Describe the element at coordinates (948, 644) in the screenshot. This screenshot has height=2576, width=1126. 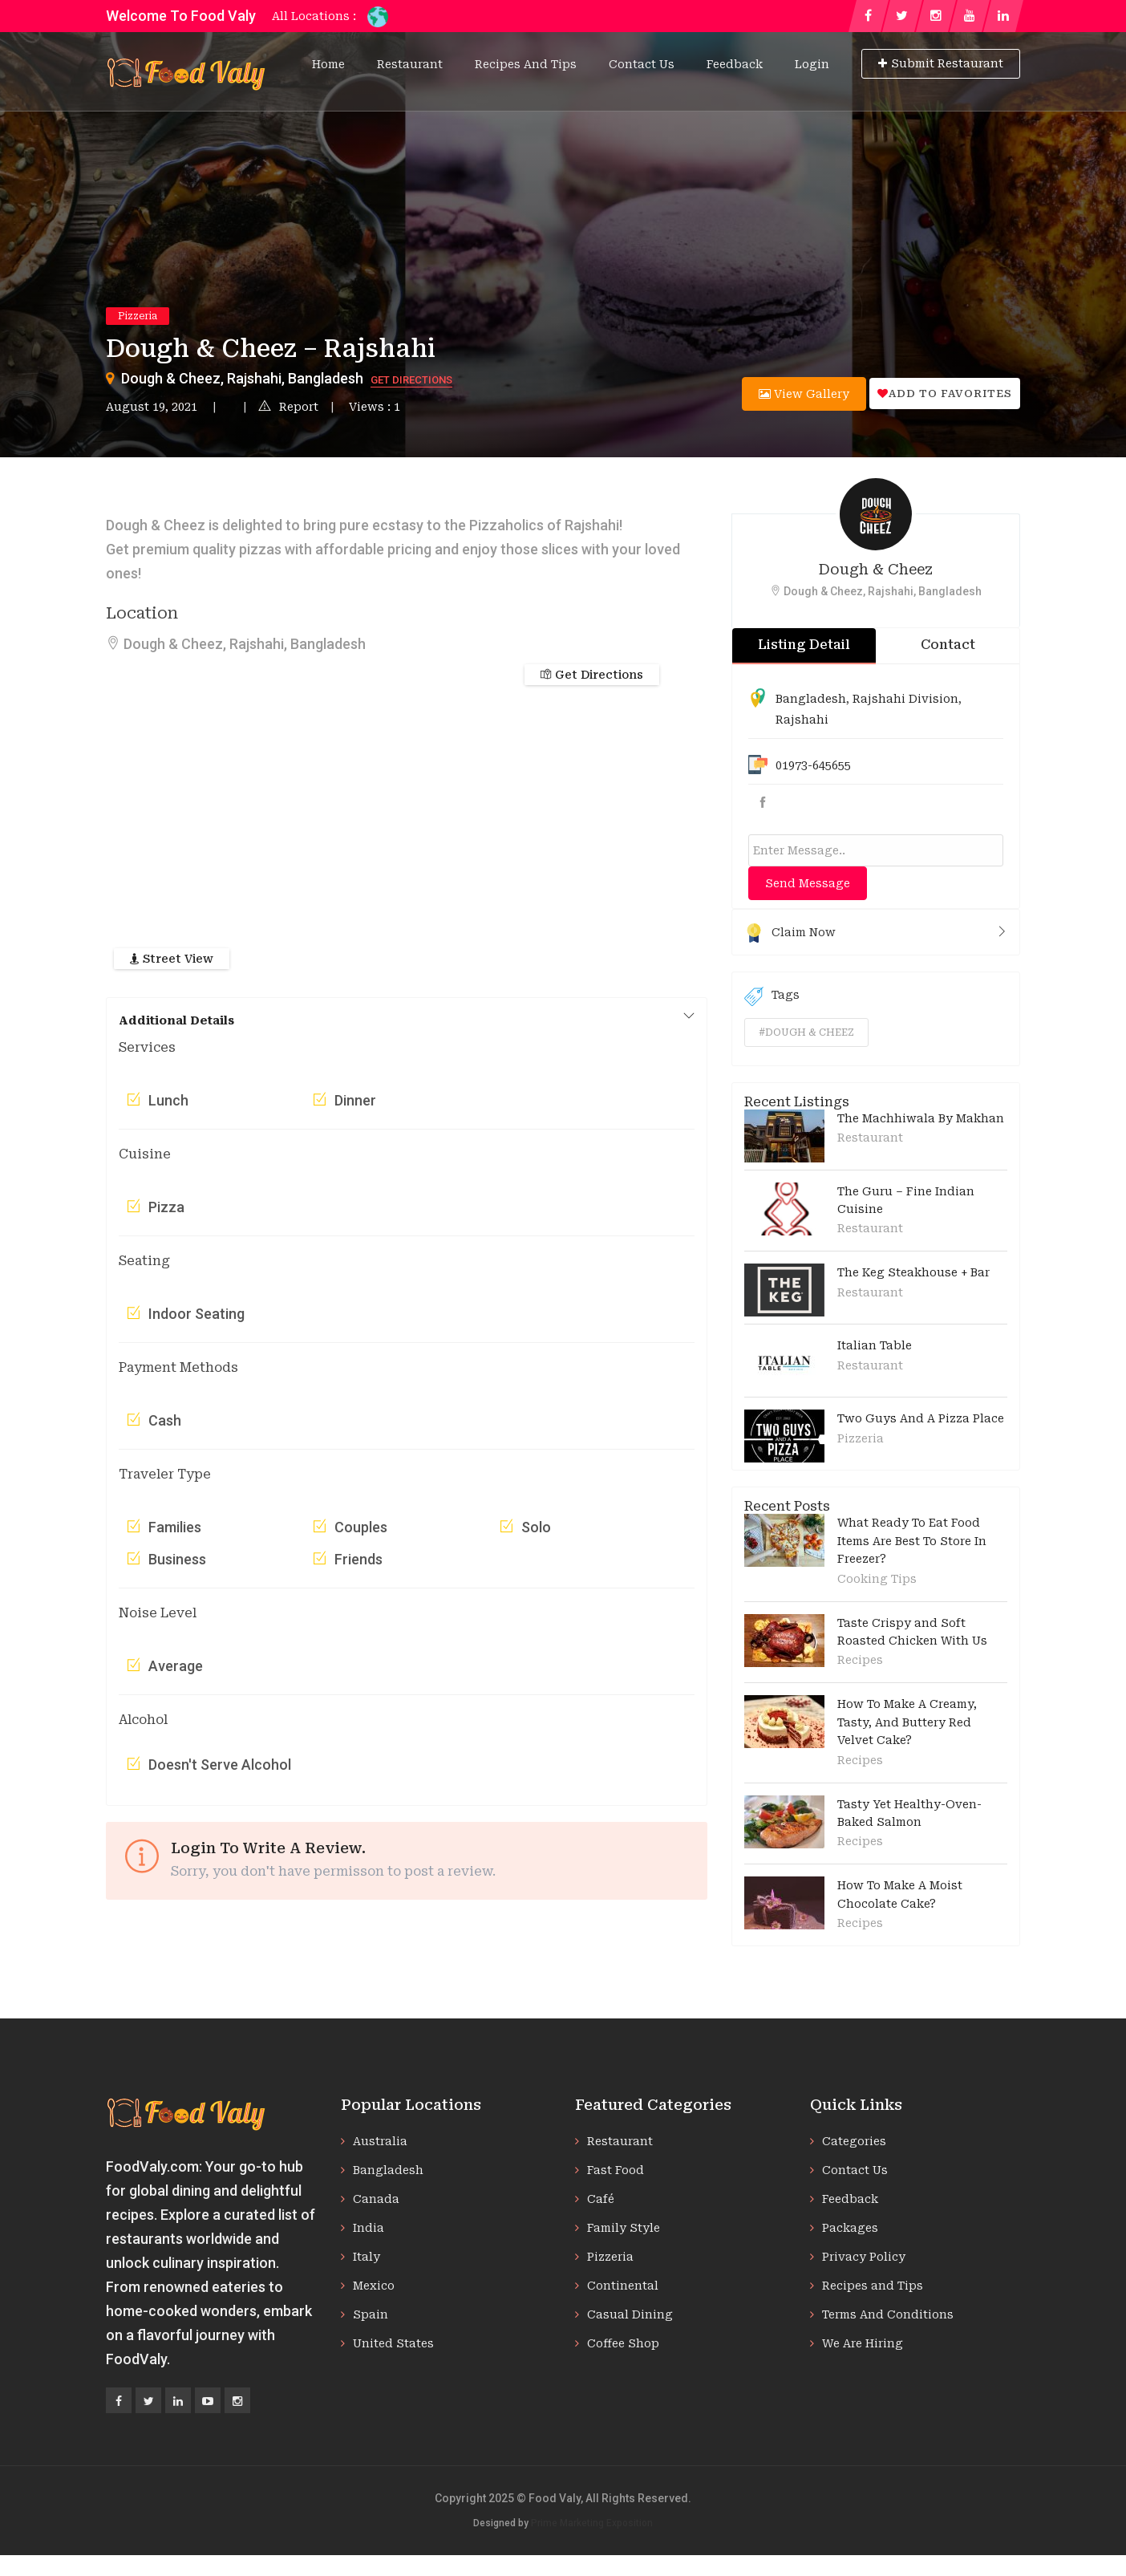
I see `Contact` at that location.